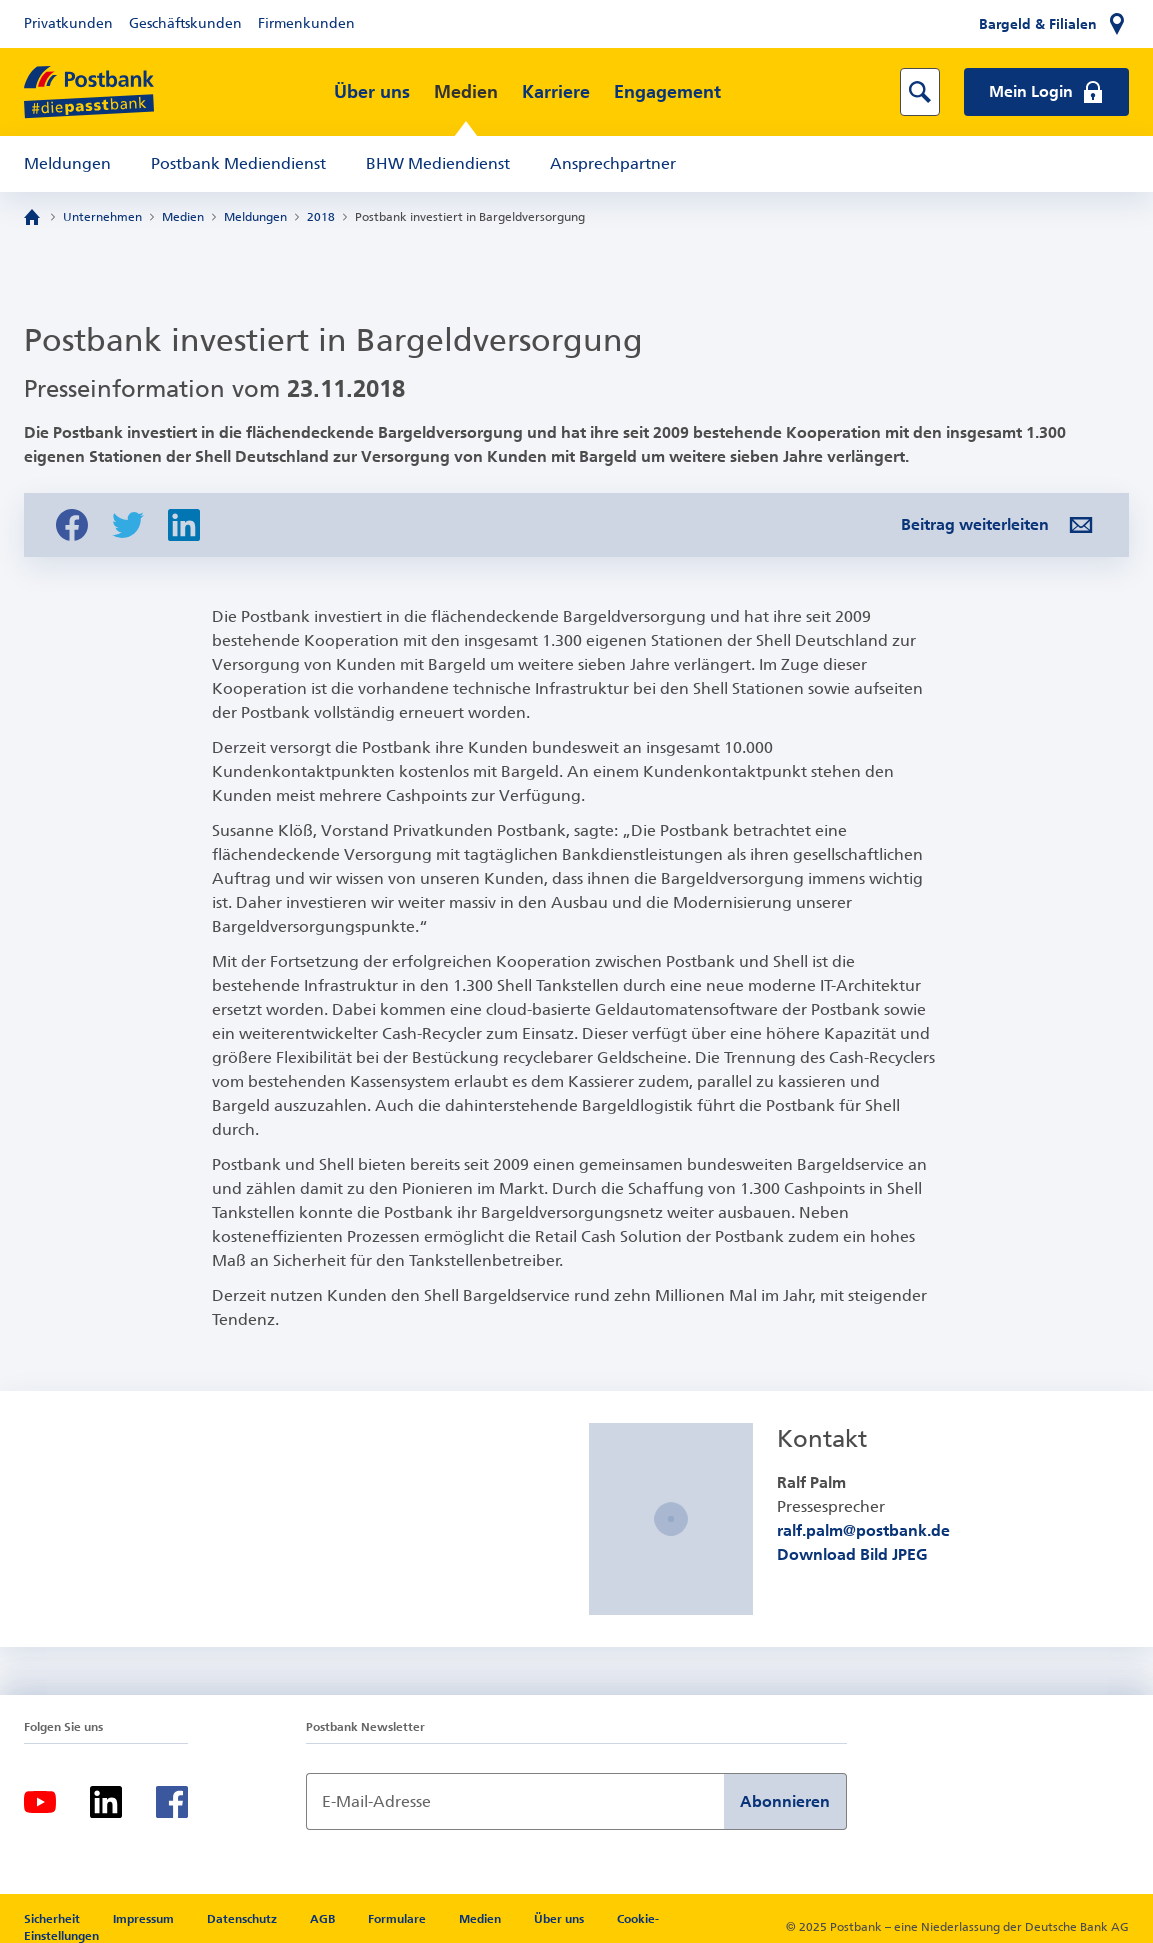 This screenshot has height=1943, width=1153. What do you see at coordinates (321, 217) in the screenshot?
I see `2018` at bounding box center [321, 217].